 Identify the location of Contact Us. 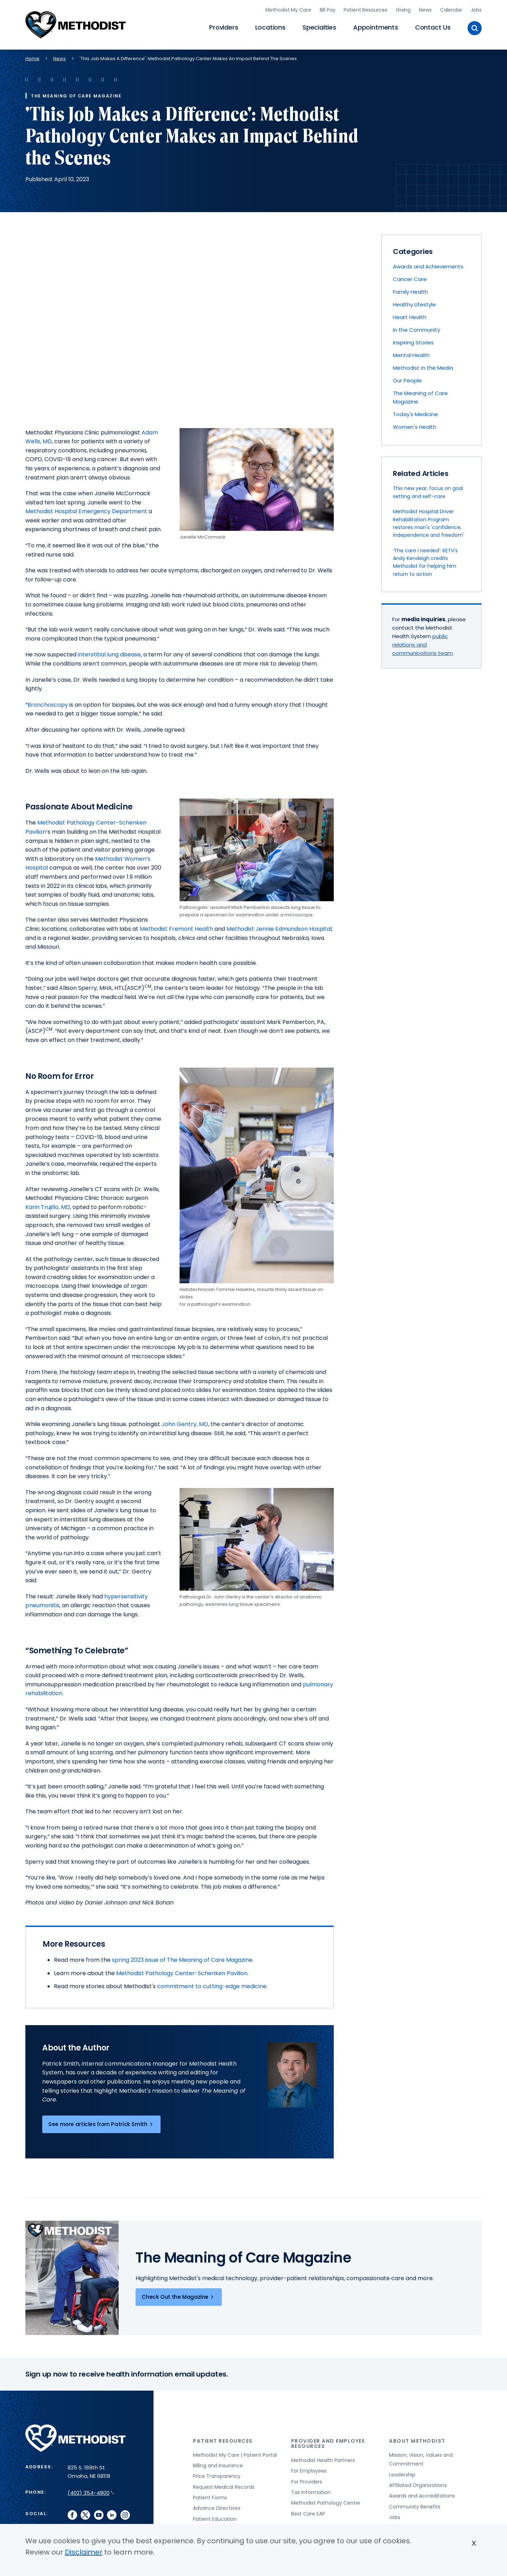
(433, 26).